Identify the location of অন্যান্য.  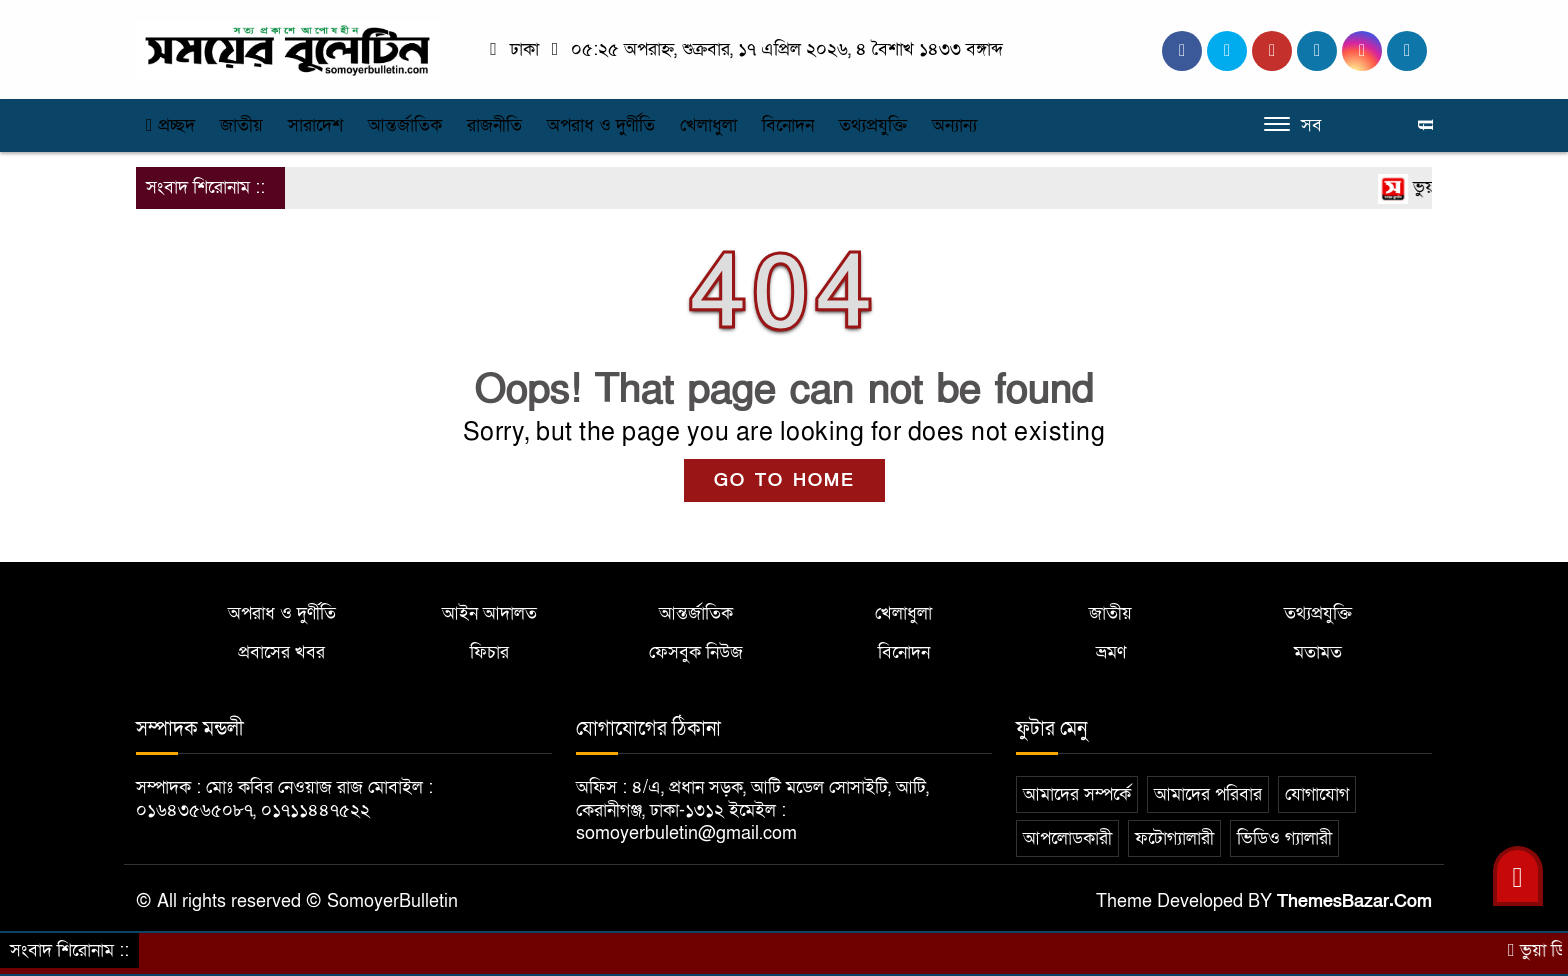
(954, 125).